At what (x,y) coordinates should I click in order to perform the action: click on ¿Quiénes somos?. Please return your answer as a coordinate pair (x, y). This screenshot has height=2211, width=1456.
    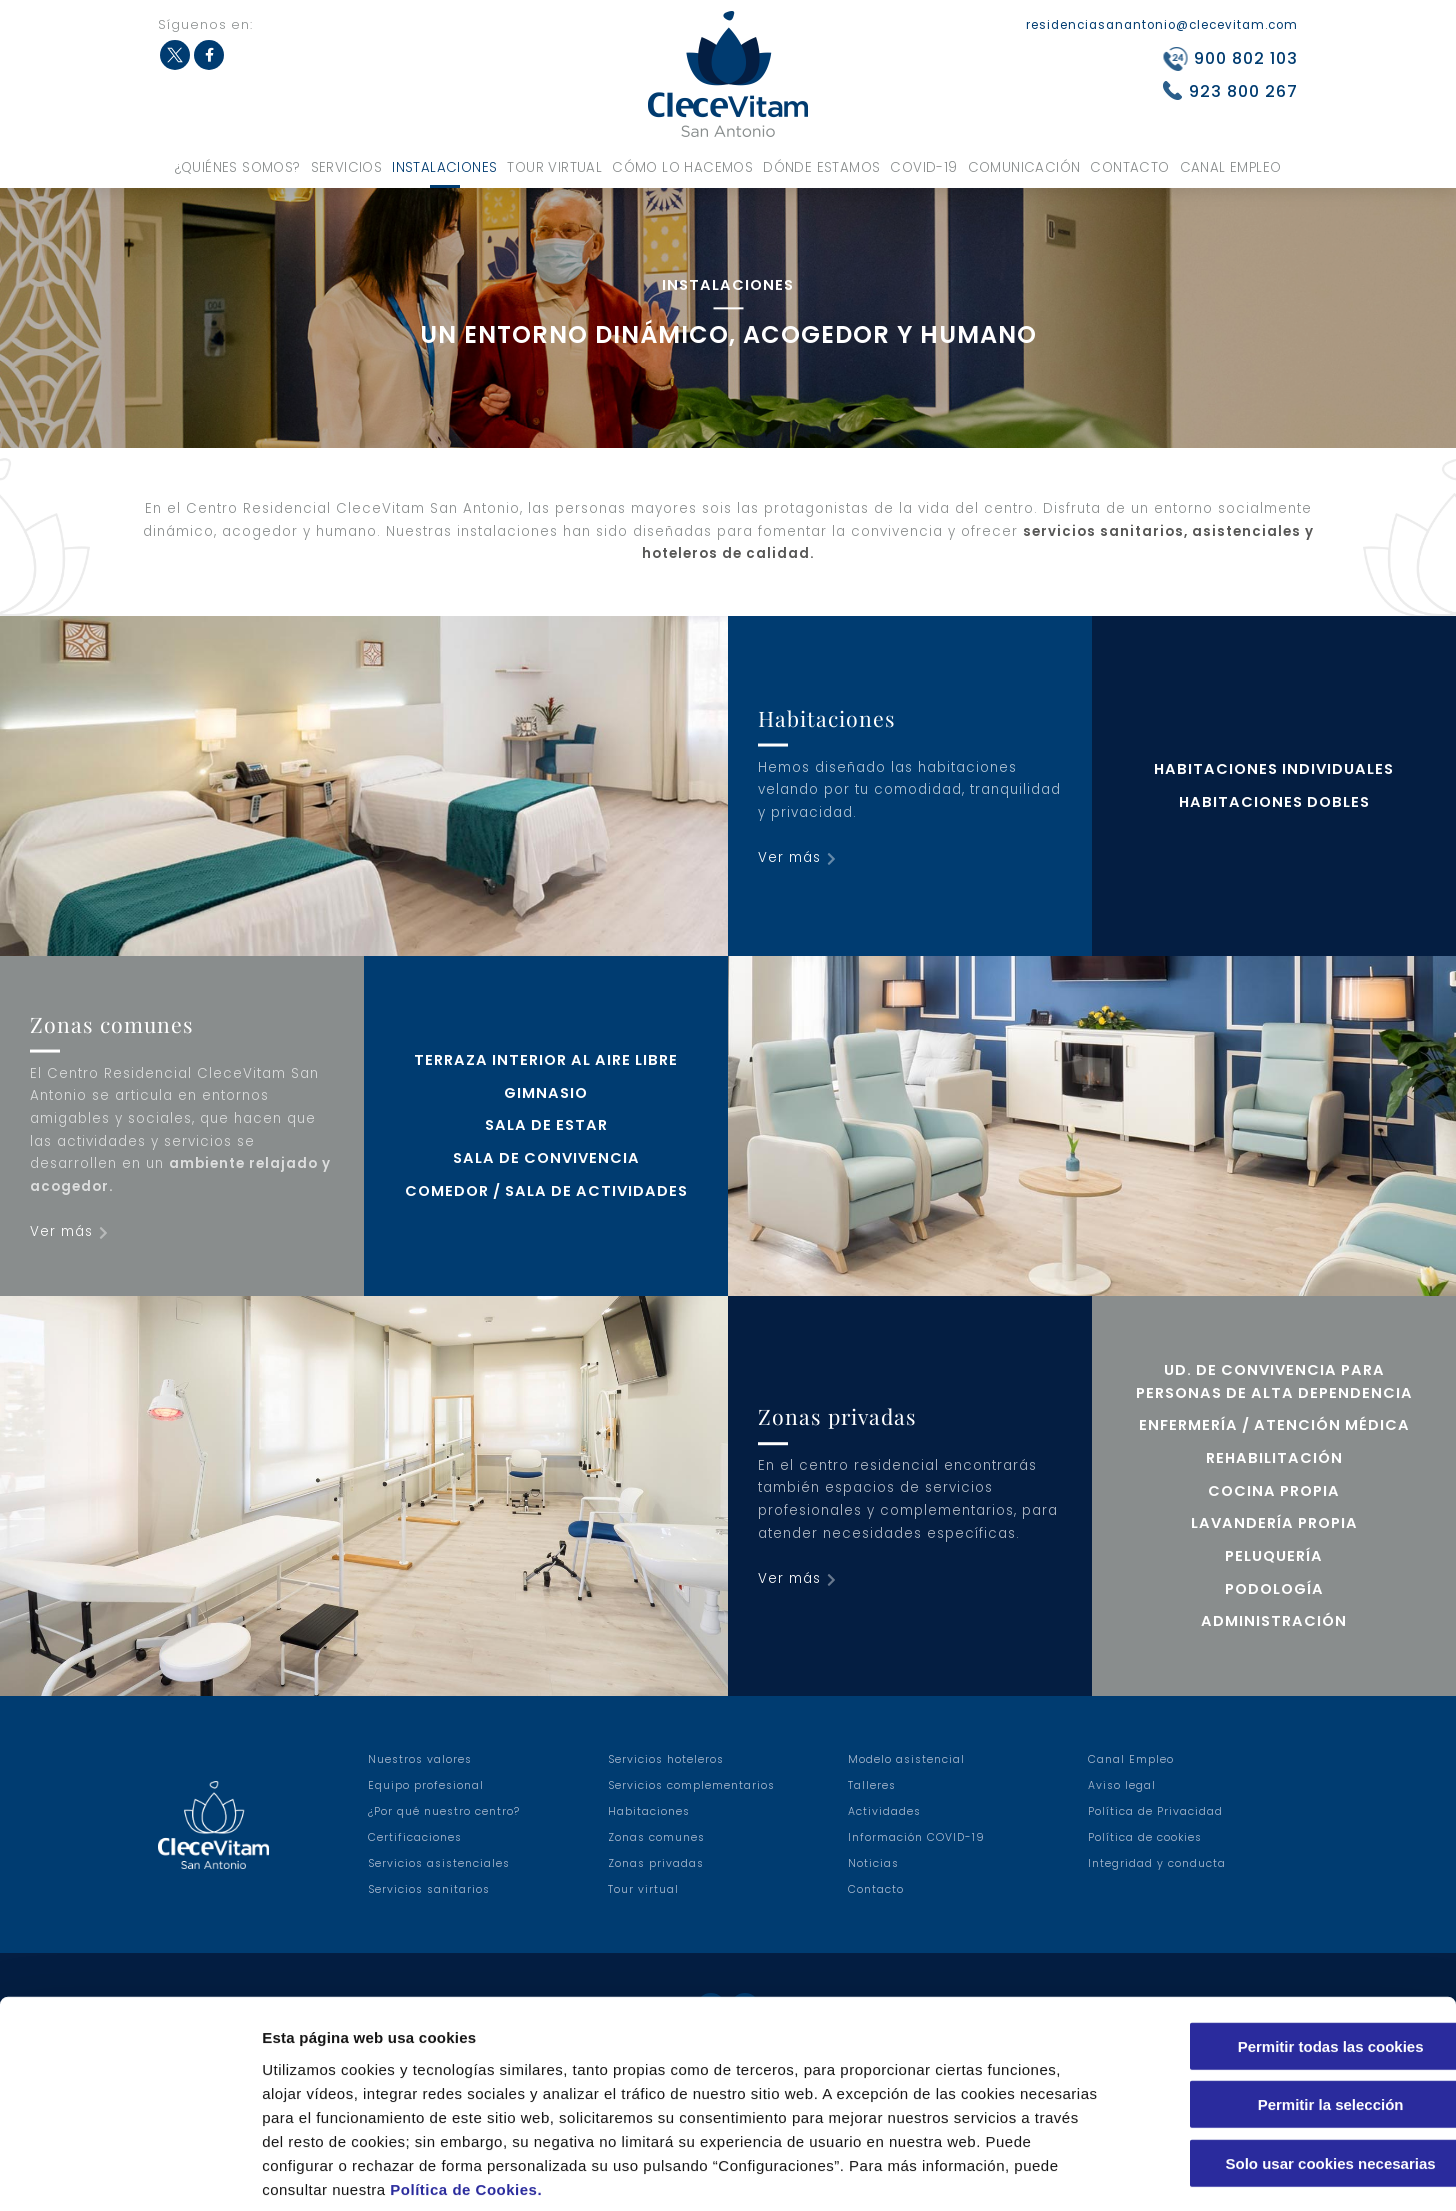
    Looking at the image, I should click on (238, 167).